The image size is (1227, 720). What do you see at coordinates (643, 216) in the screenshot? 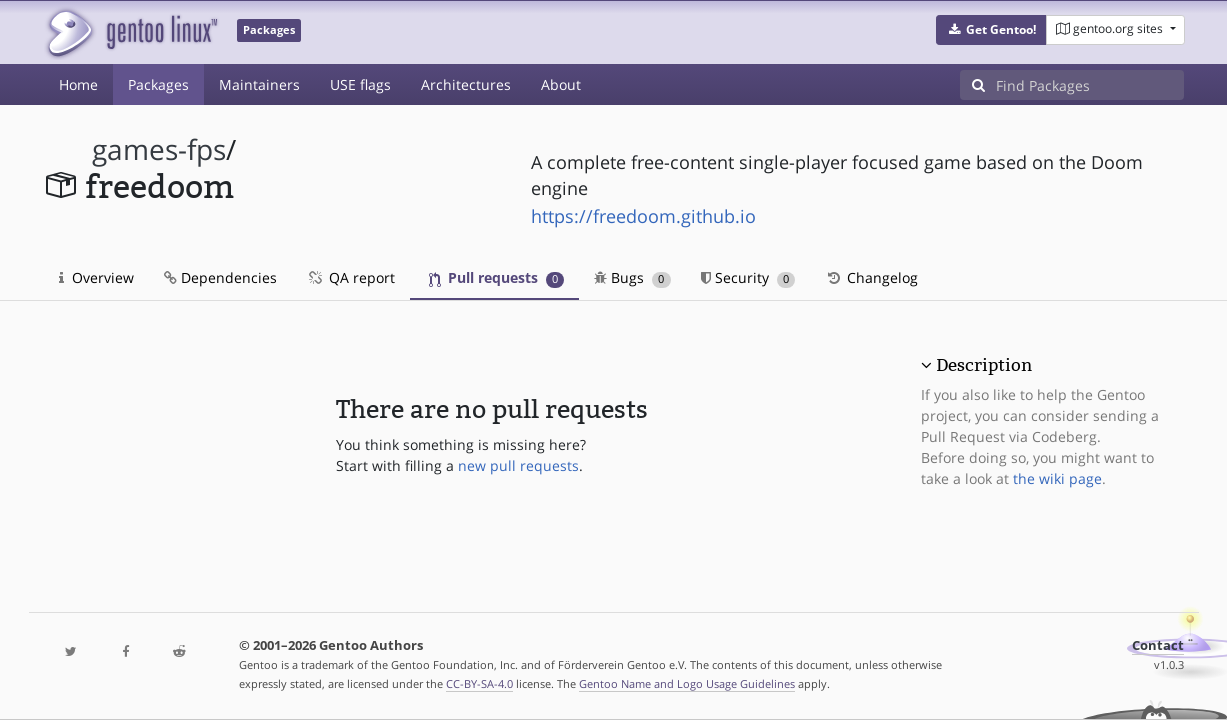
I see `https://freedoom.github.io` at bounding box center [643, 216].